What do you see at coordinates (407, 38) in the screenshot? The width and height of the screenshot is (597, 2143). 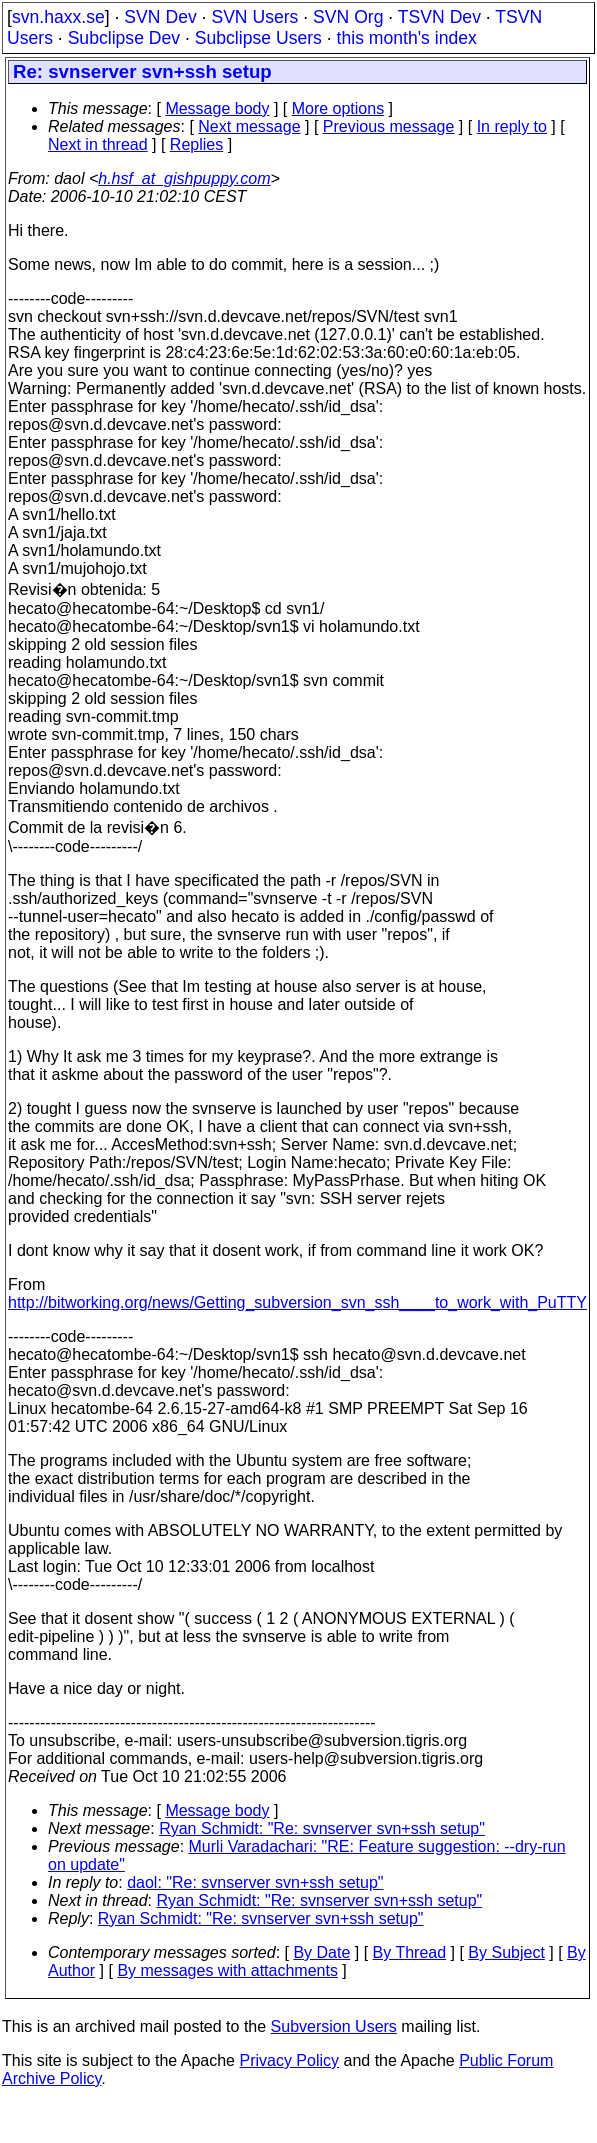 I see `this month's index` at bounding box center [407, 38].